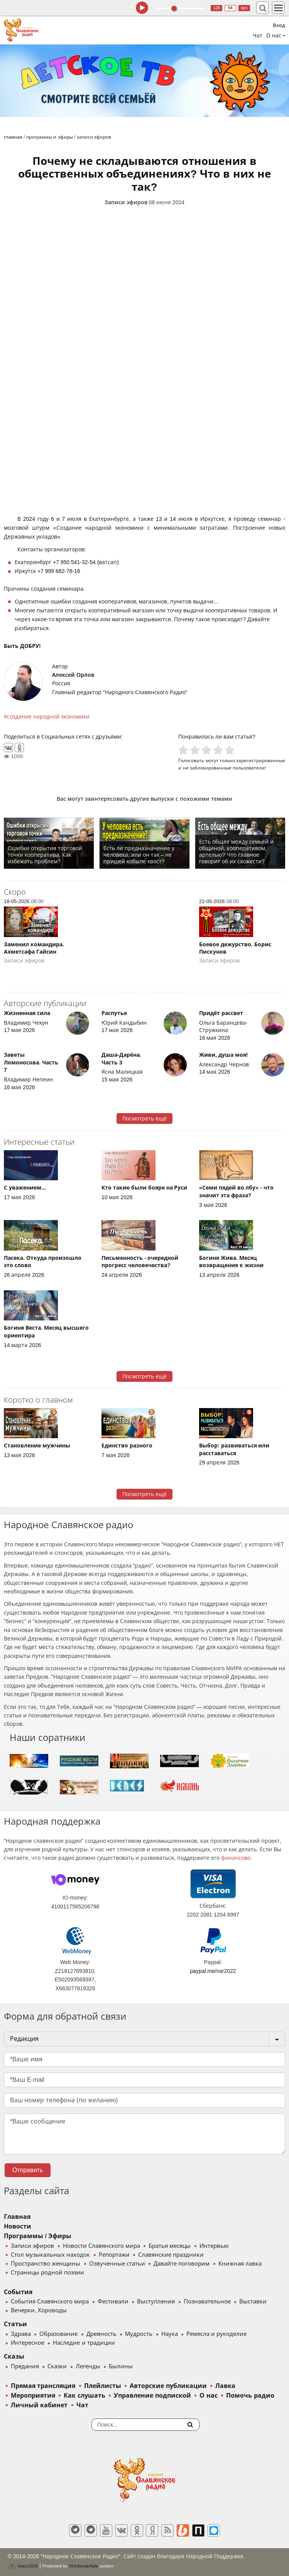  What do you see at coordinates (58, 2334) in the screenshot?
I see `Образование` at bounding box center [58, 2334].